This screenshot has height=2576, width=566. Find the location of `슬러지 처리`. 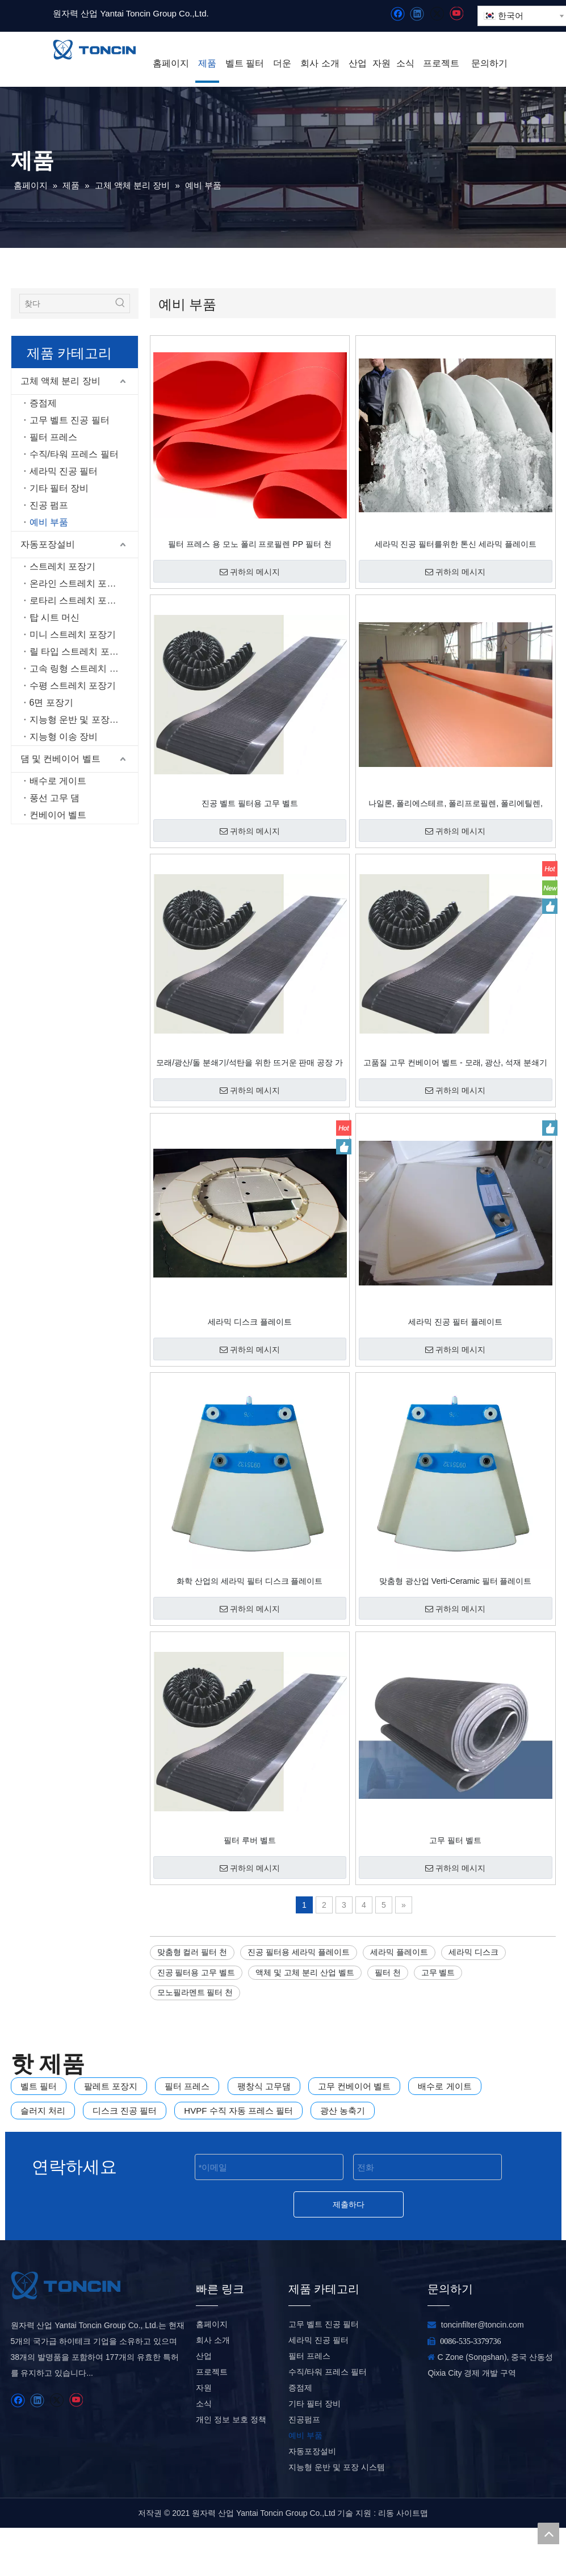

슬러지 처리 is located at coordinates (42, 2110).